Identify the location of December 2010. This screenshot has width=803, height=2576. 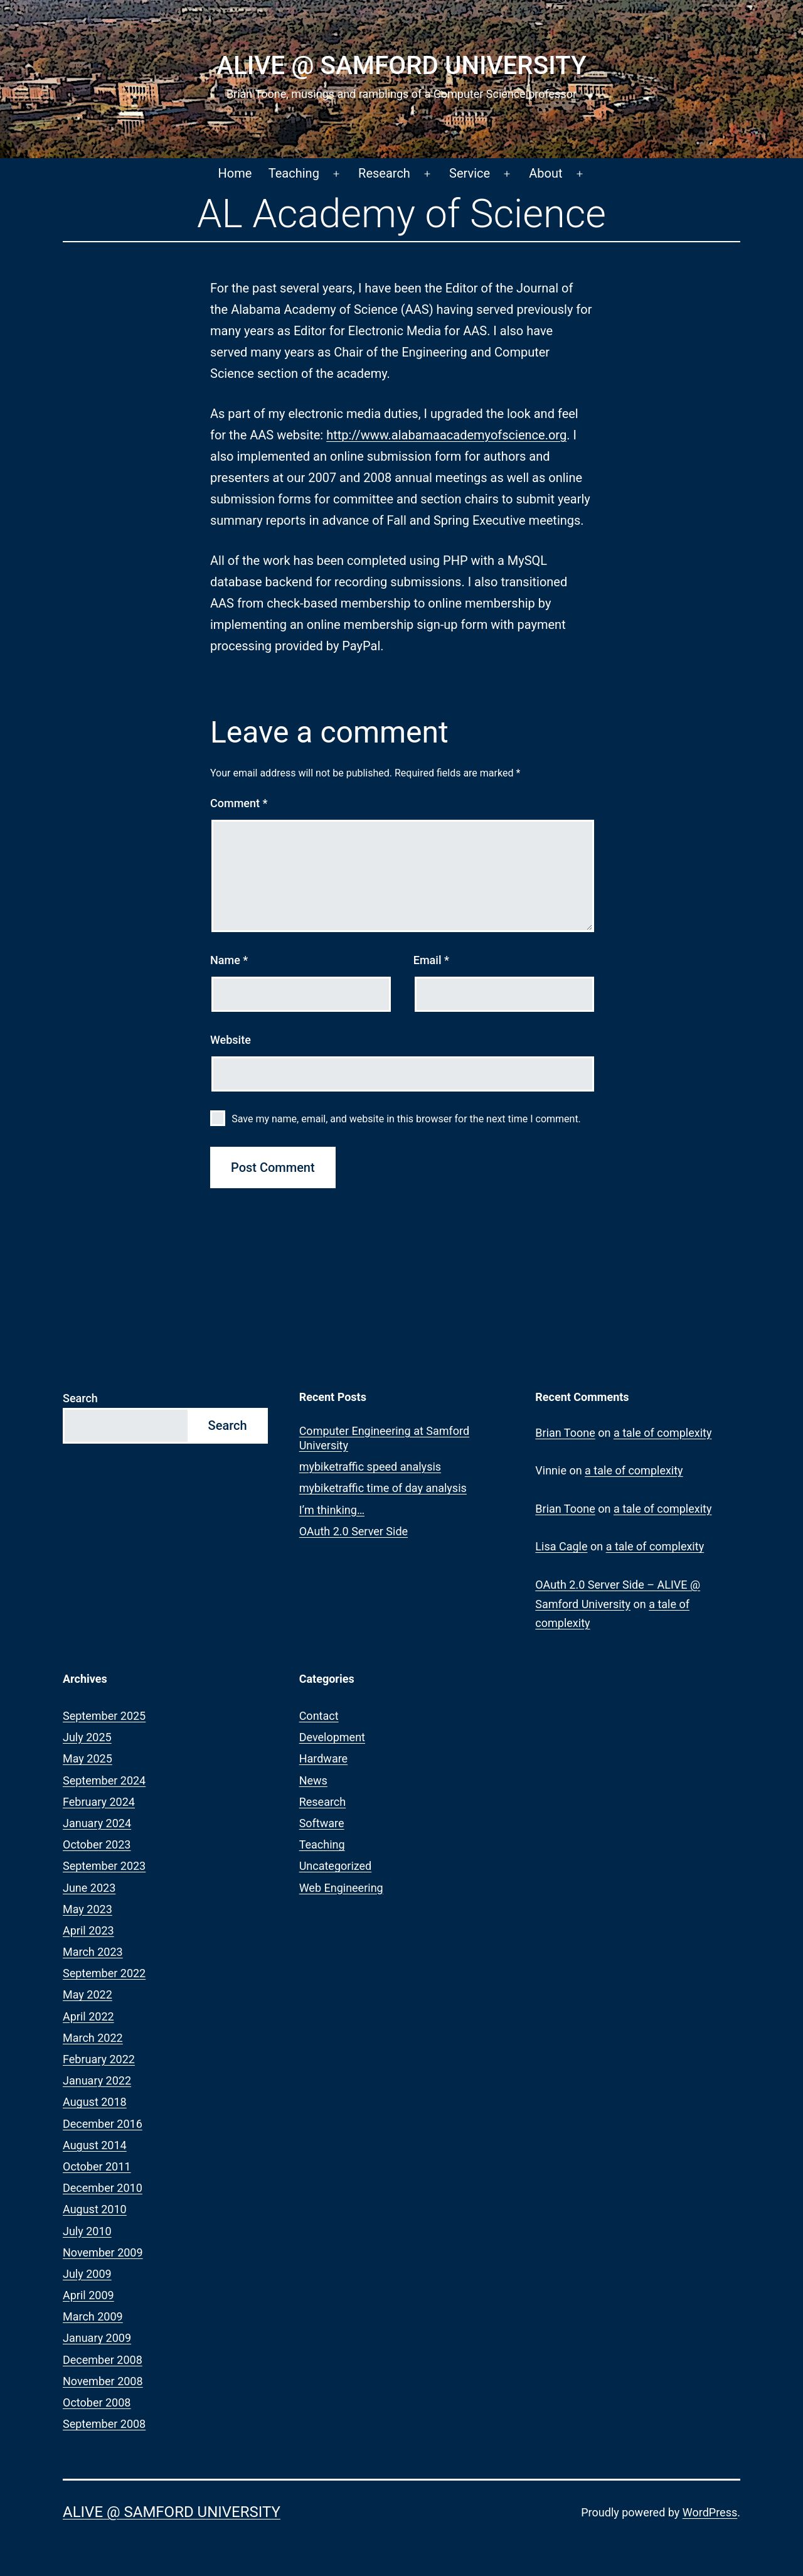
(102, 2187).